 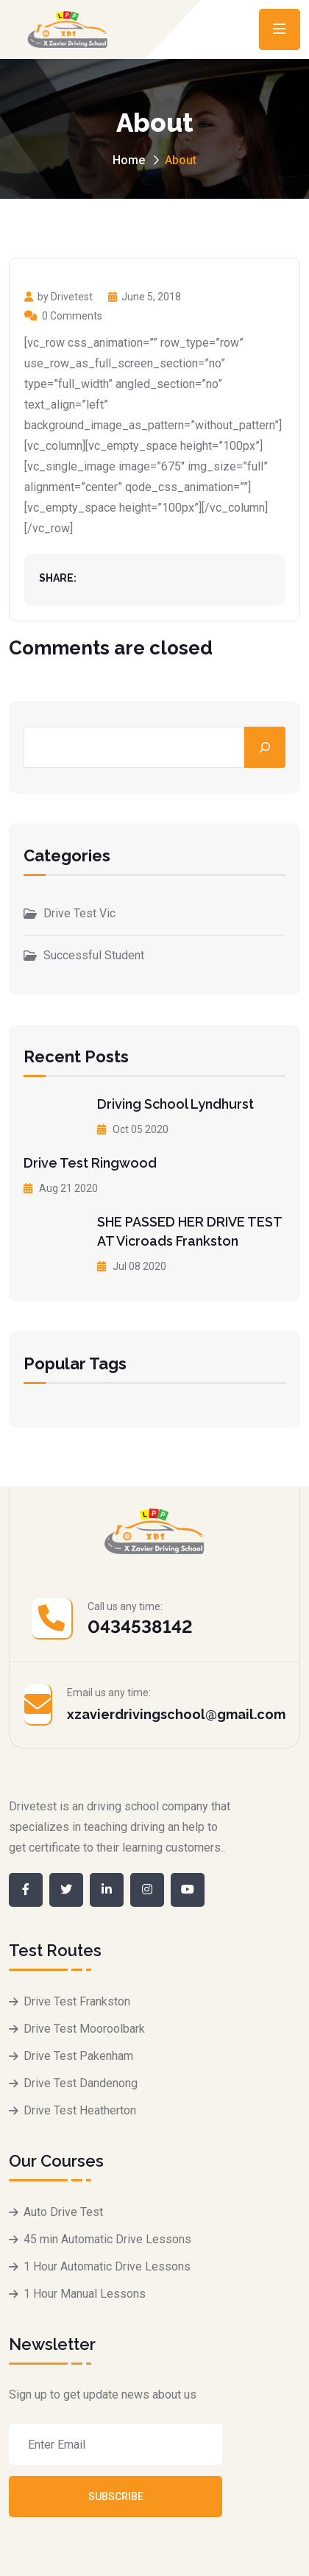 I want to click on Drive Test Mooroolbark, so click(x=84, y=2029).